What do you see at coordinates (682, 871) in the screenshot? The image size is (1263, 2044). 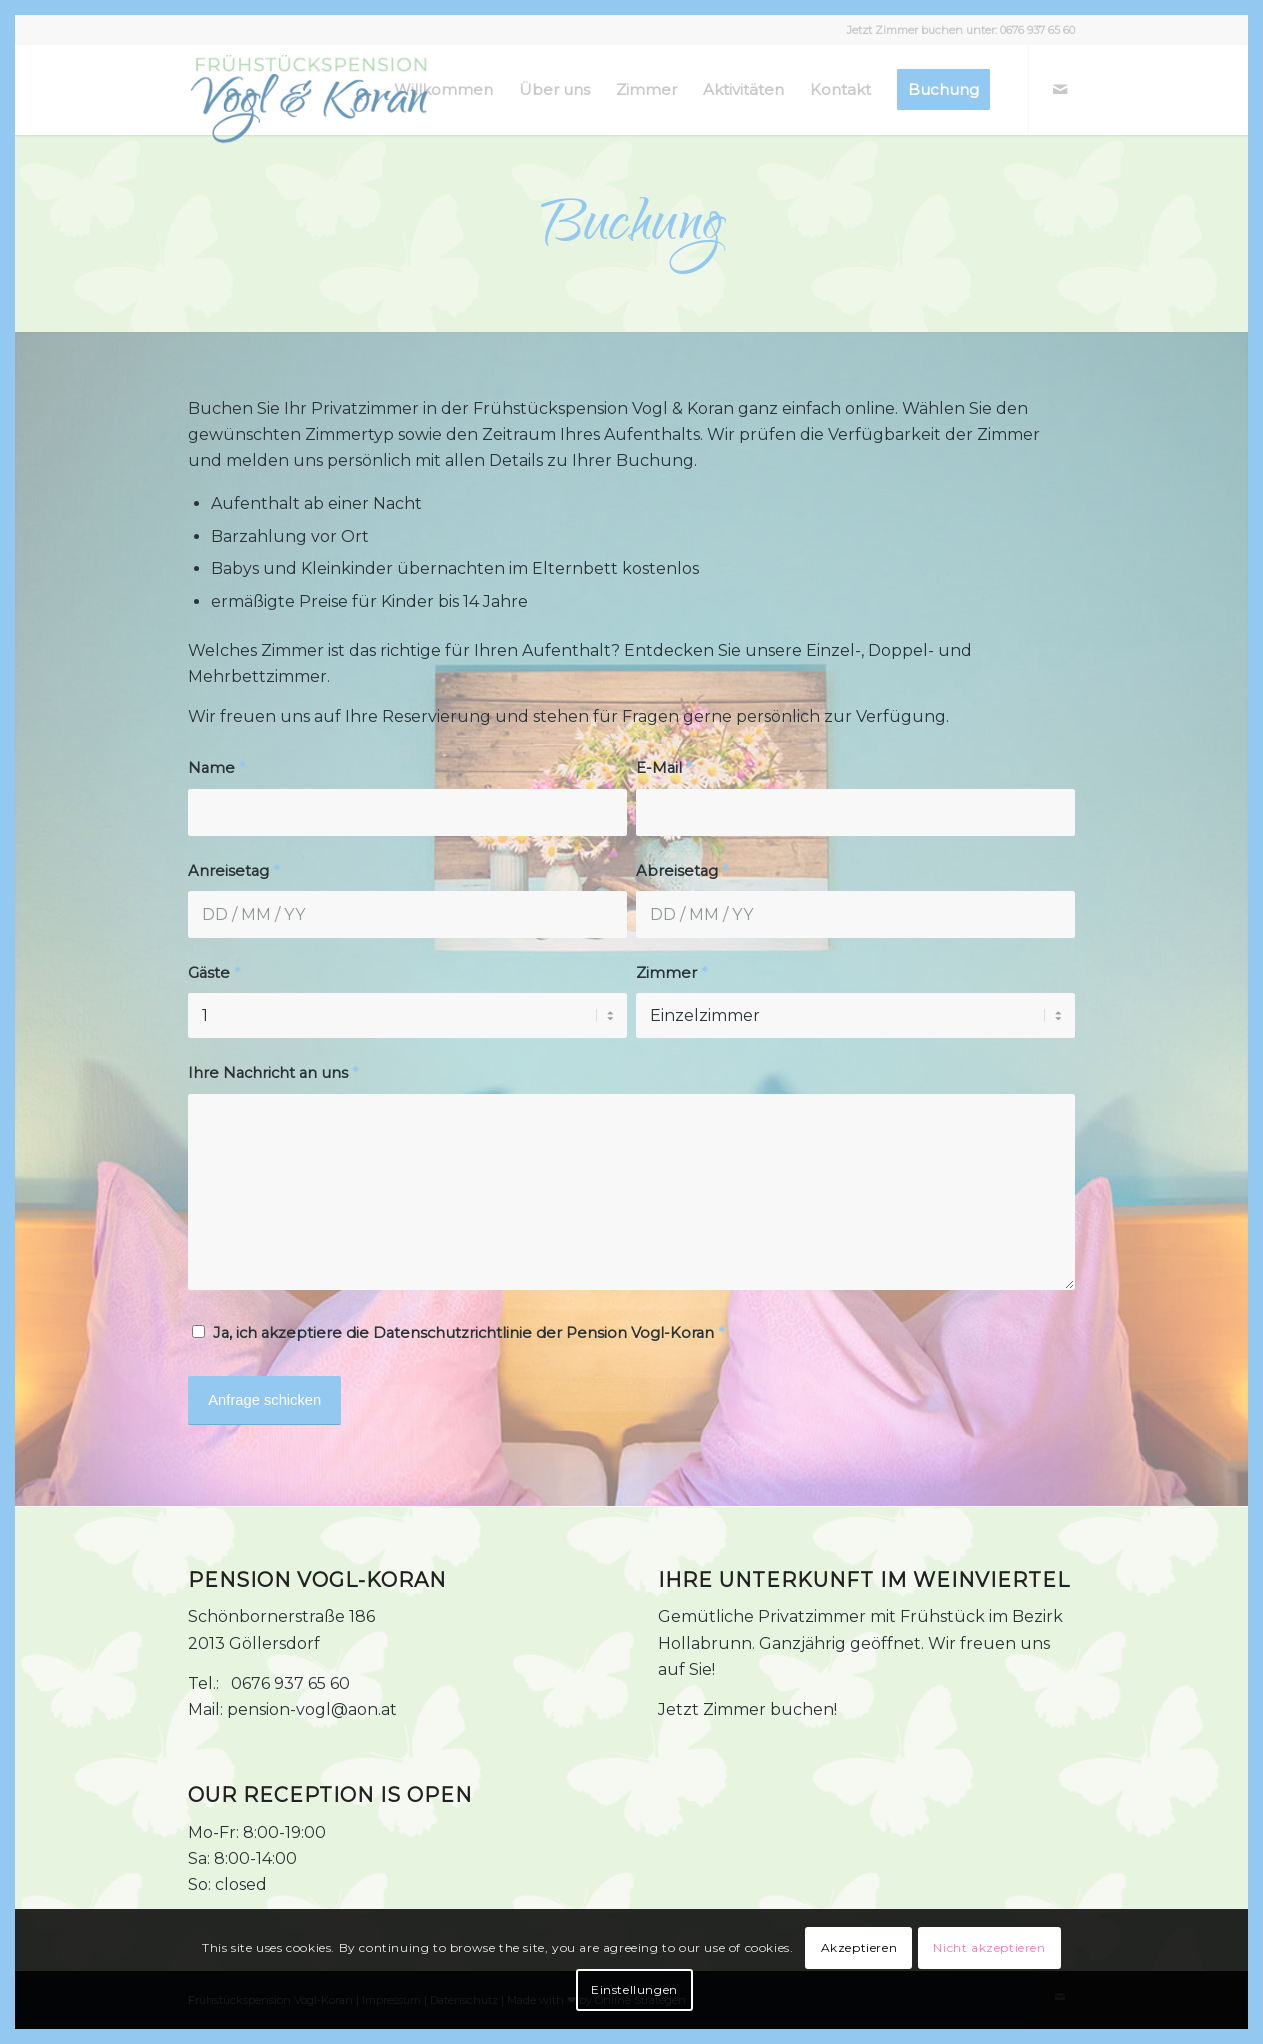 I see `Abreisetag` at bounding box center [682, 871].